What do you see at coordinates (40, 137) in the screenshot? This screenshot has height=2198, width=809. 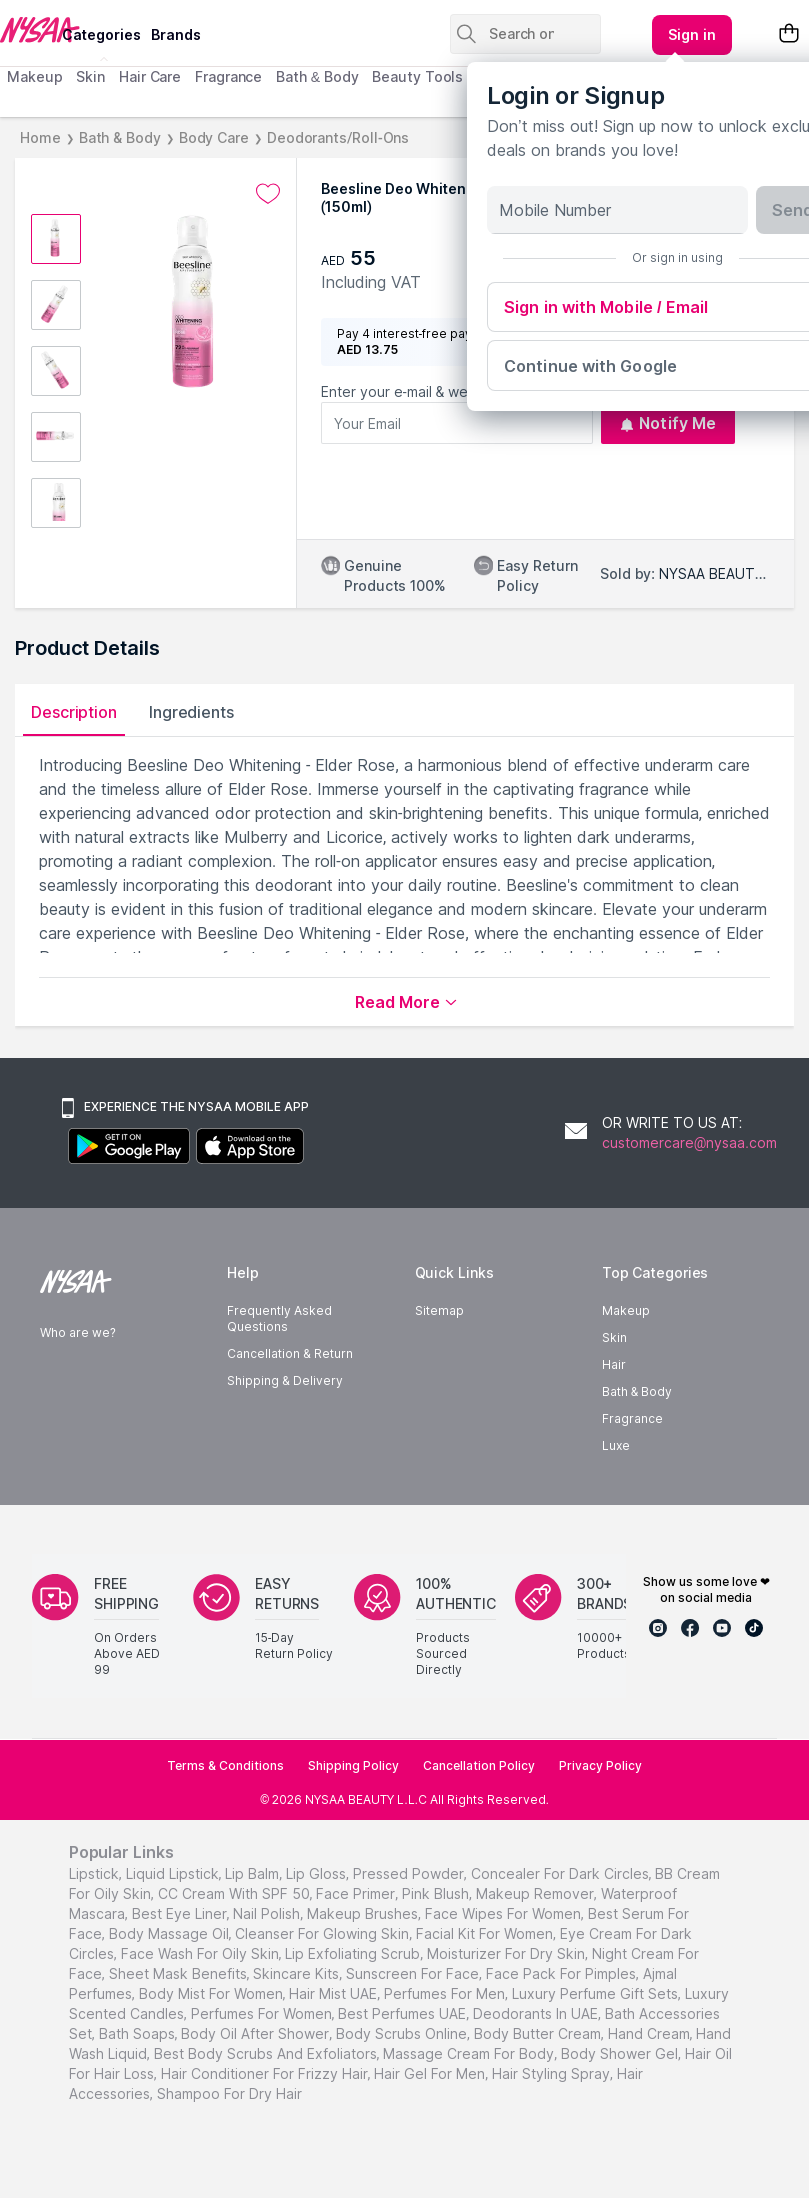 I see `Home` at bounding box center [40, 137].